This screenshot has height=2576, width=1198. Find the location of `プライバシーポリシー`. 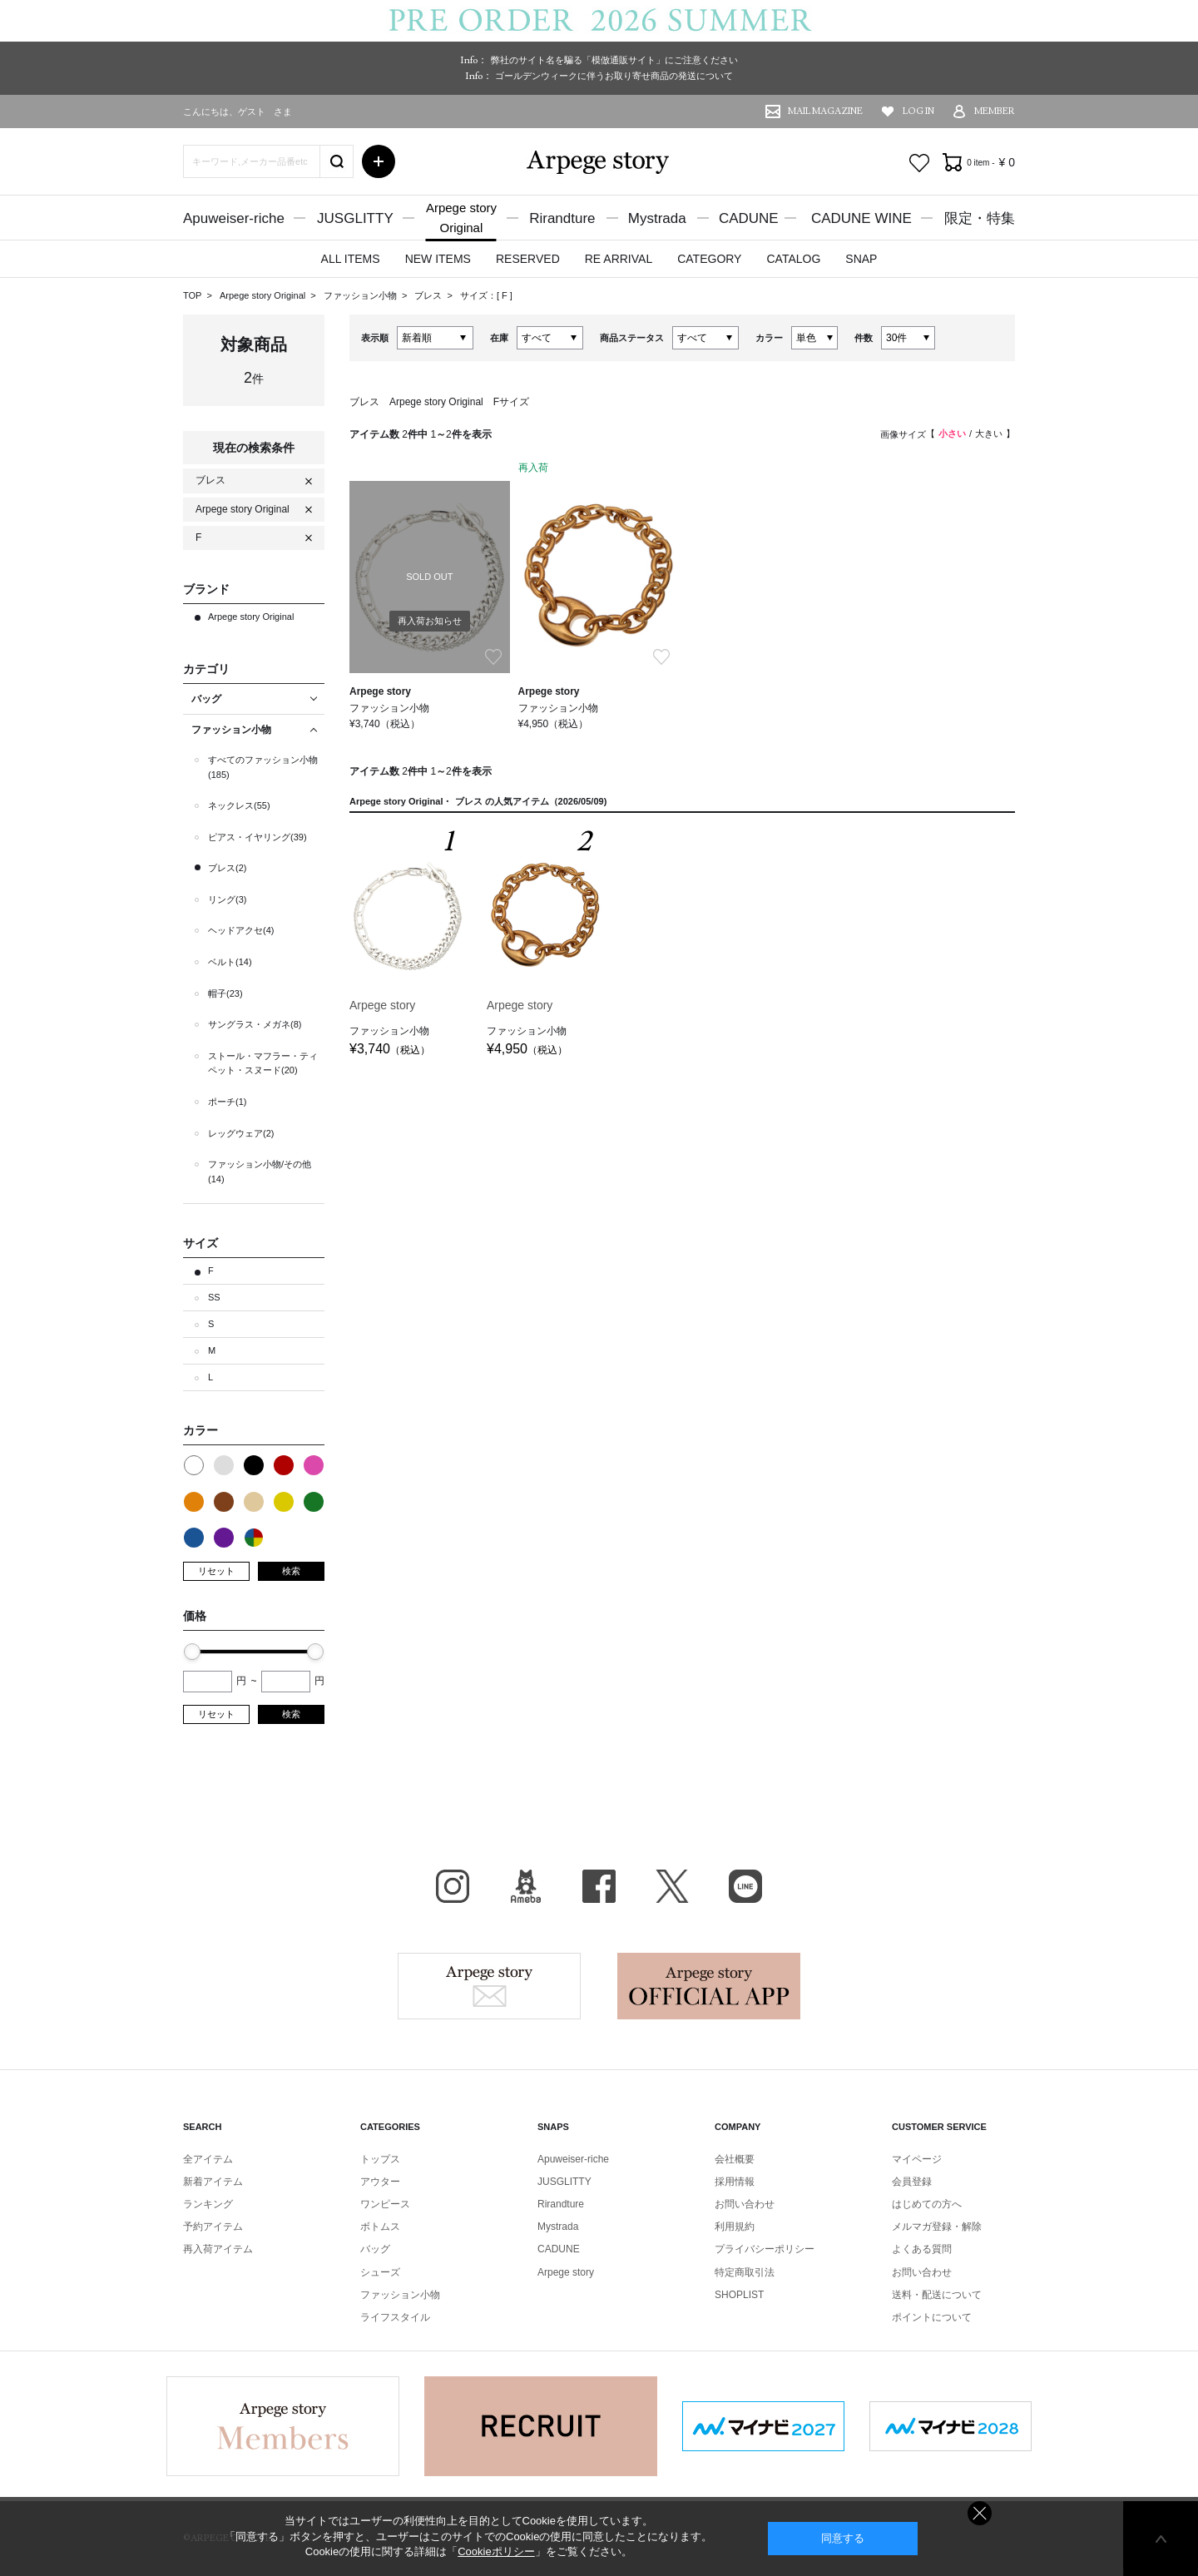

プライバシーポリシー is located at coordinates (764, 2249).